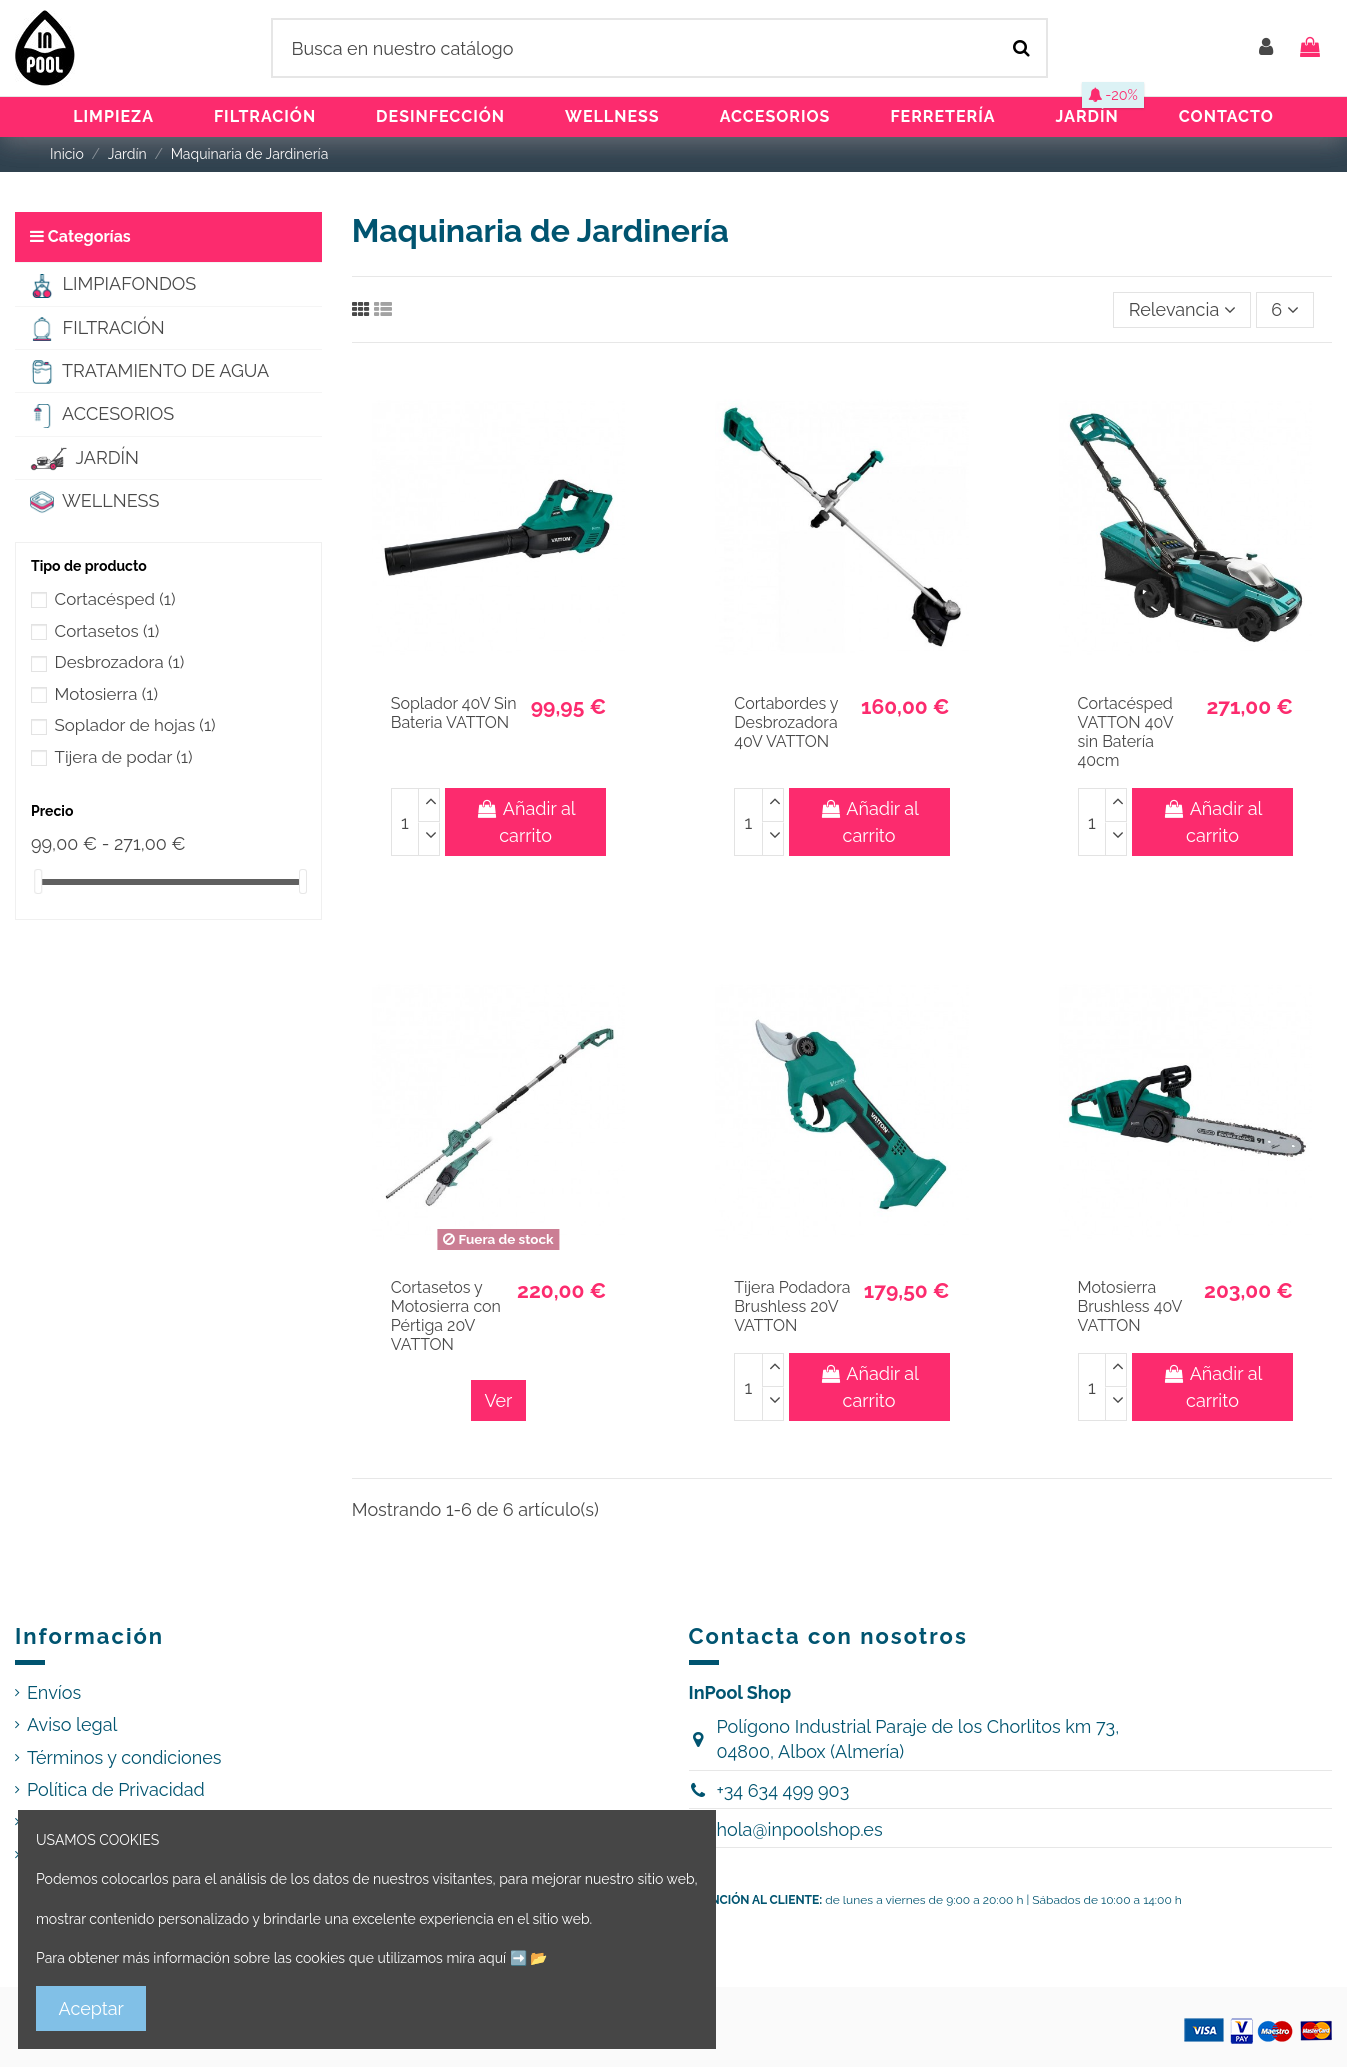  What do you see at coordinates (120, 662) in the screenshot?
I see `Desbrozadora` at bounding box center [120, 662].